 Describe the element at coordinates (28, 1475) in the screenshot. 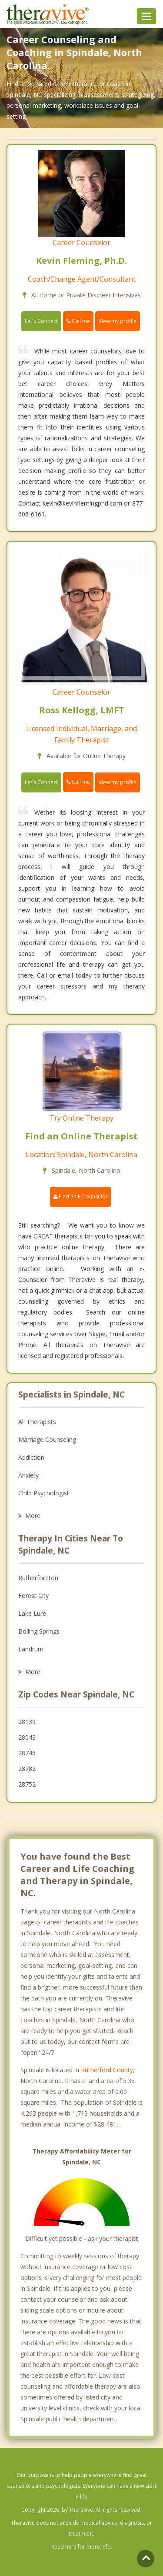

I see `Anxiety` at that location.